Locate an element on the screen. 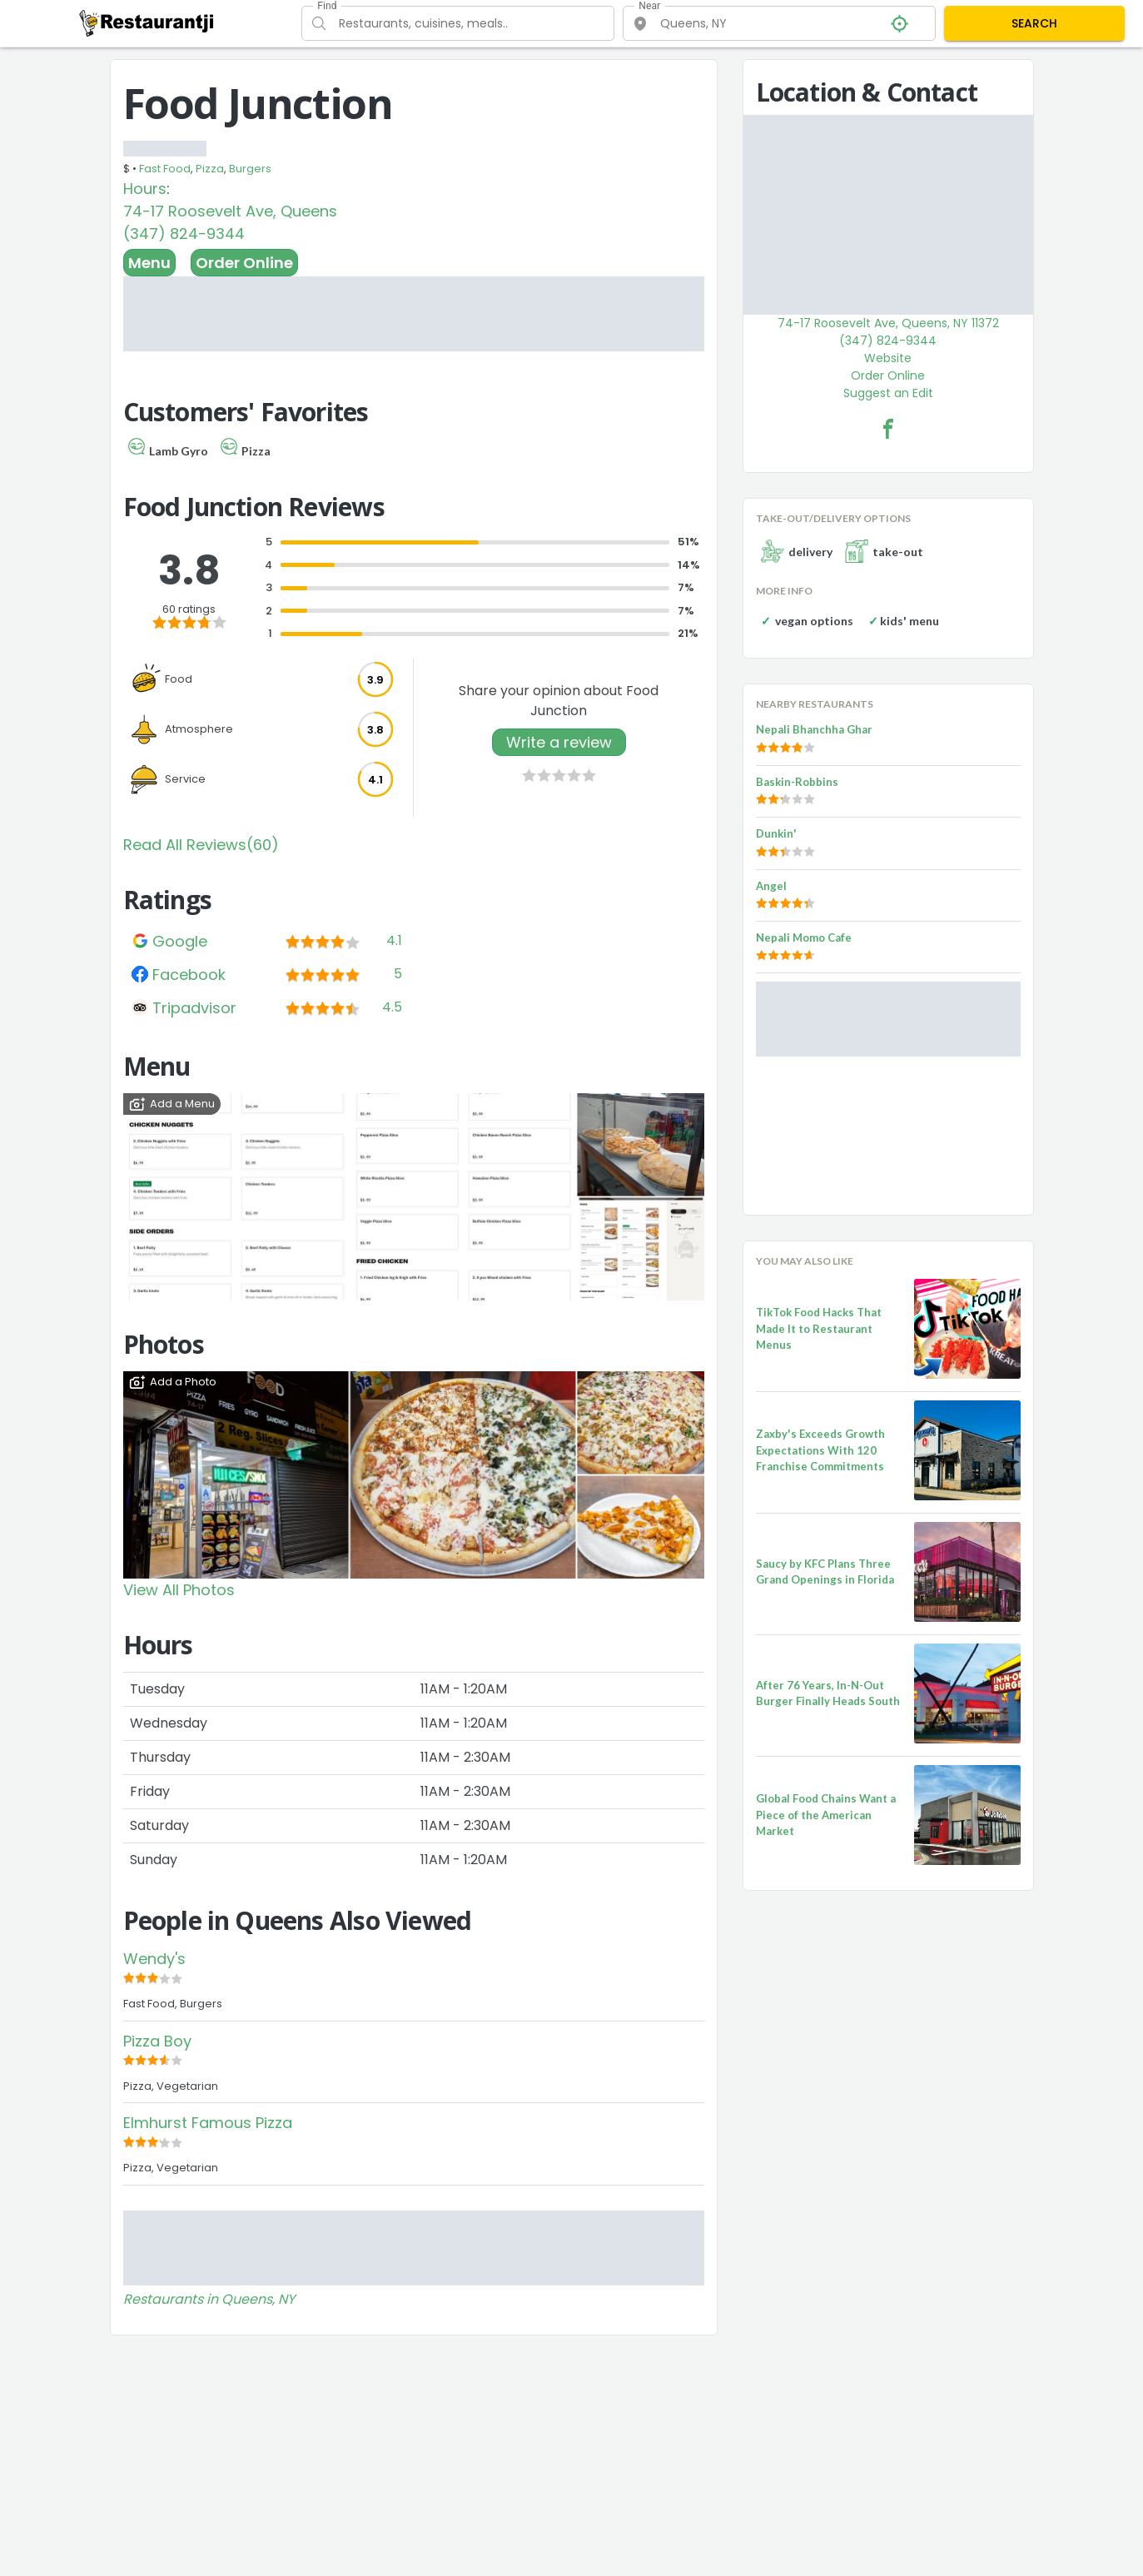  Dunkin' is located at coordinates (776, 833).